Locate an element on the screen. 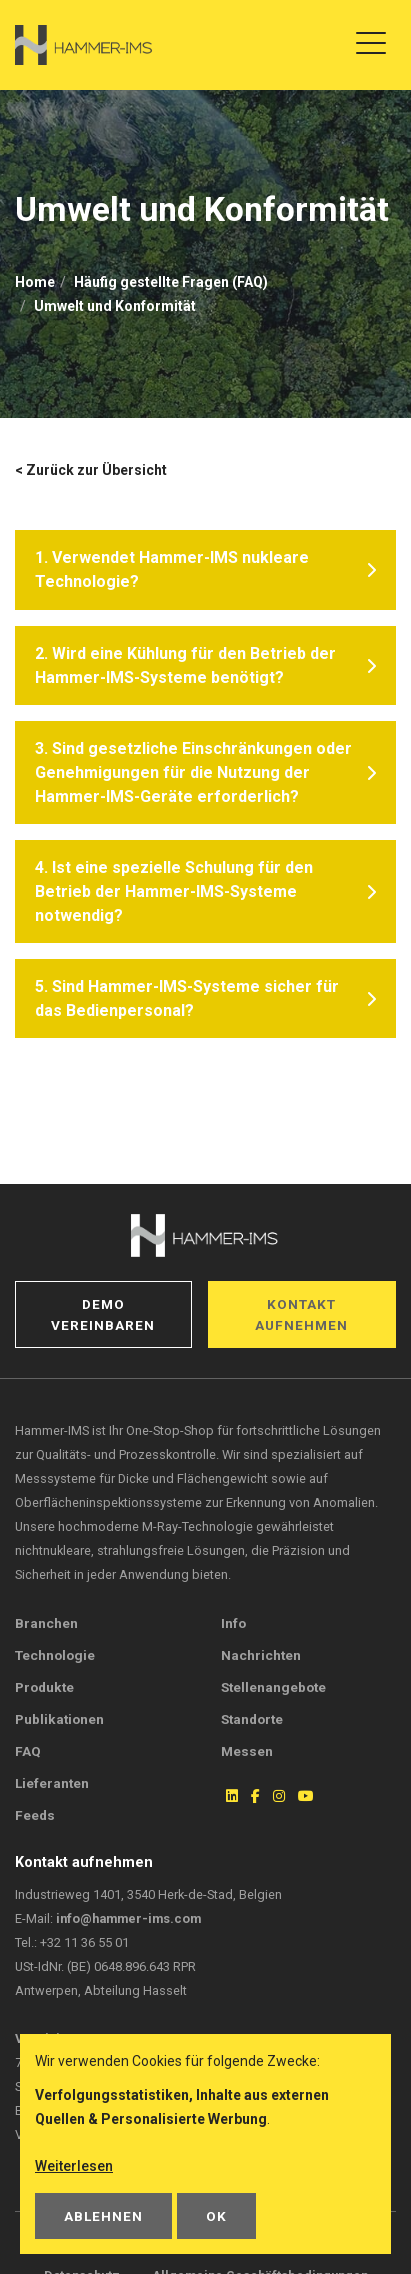  Info is located at coordinates (233, 1623).